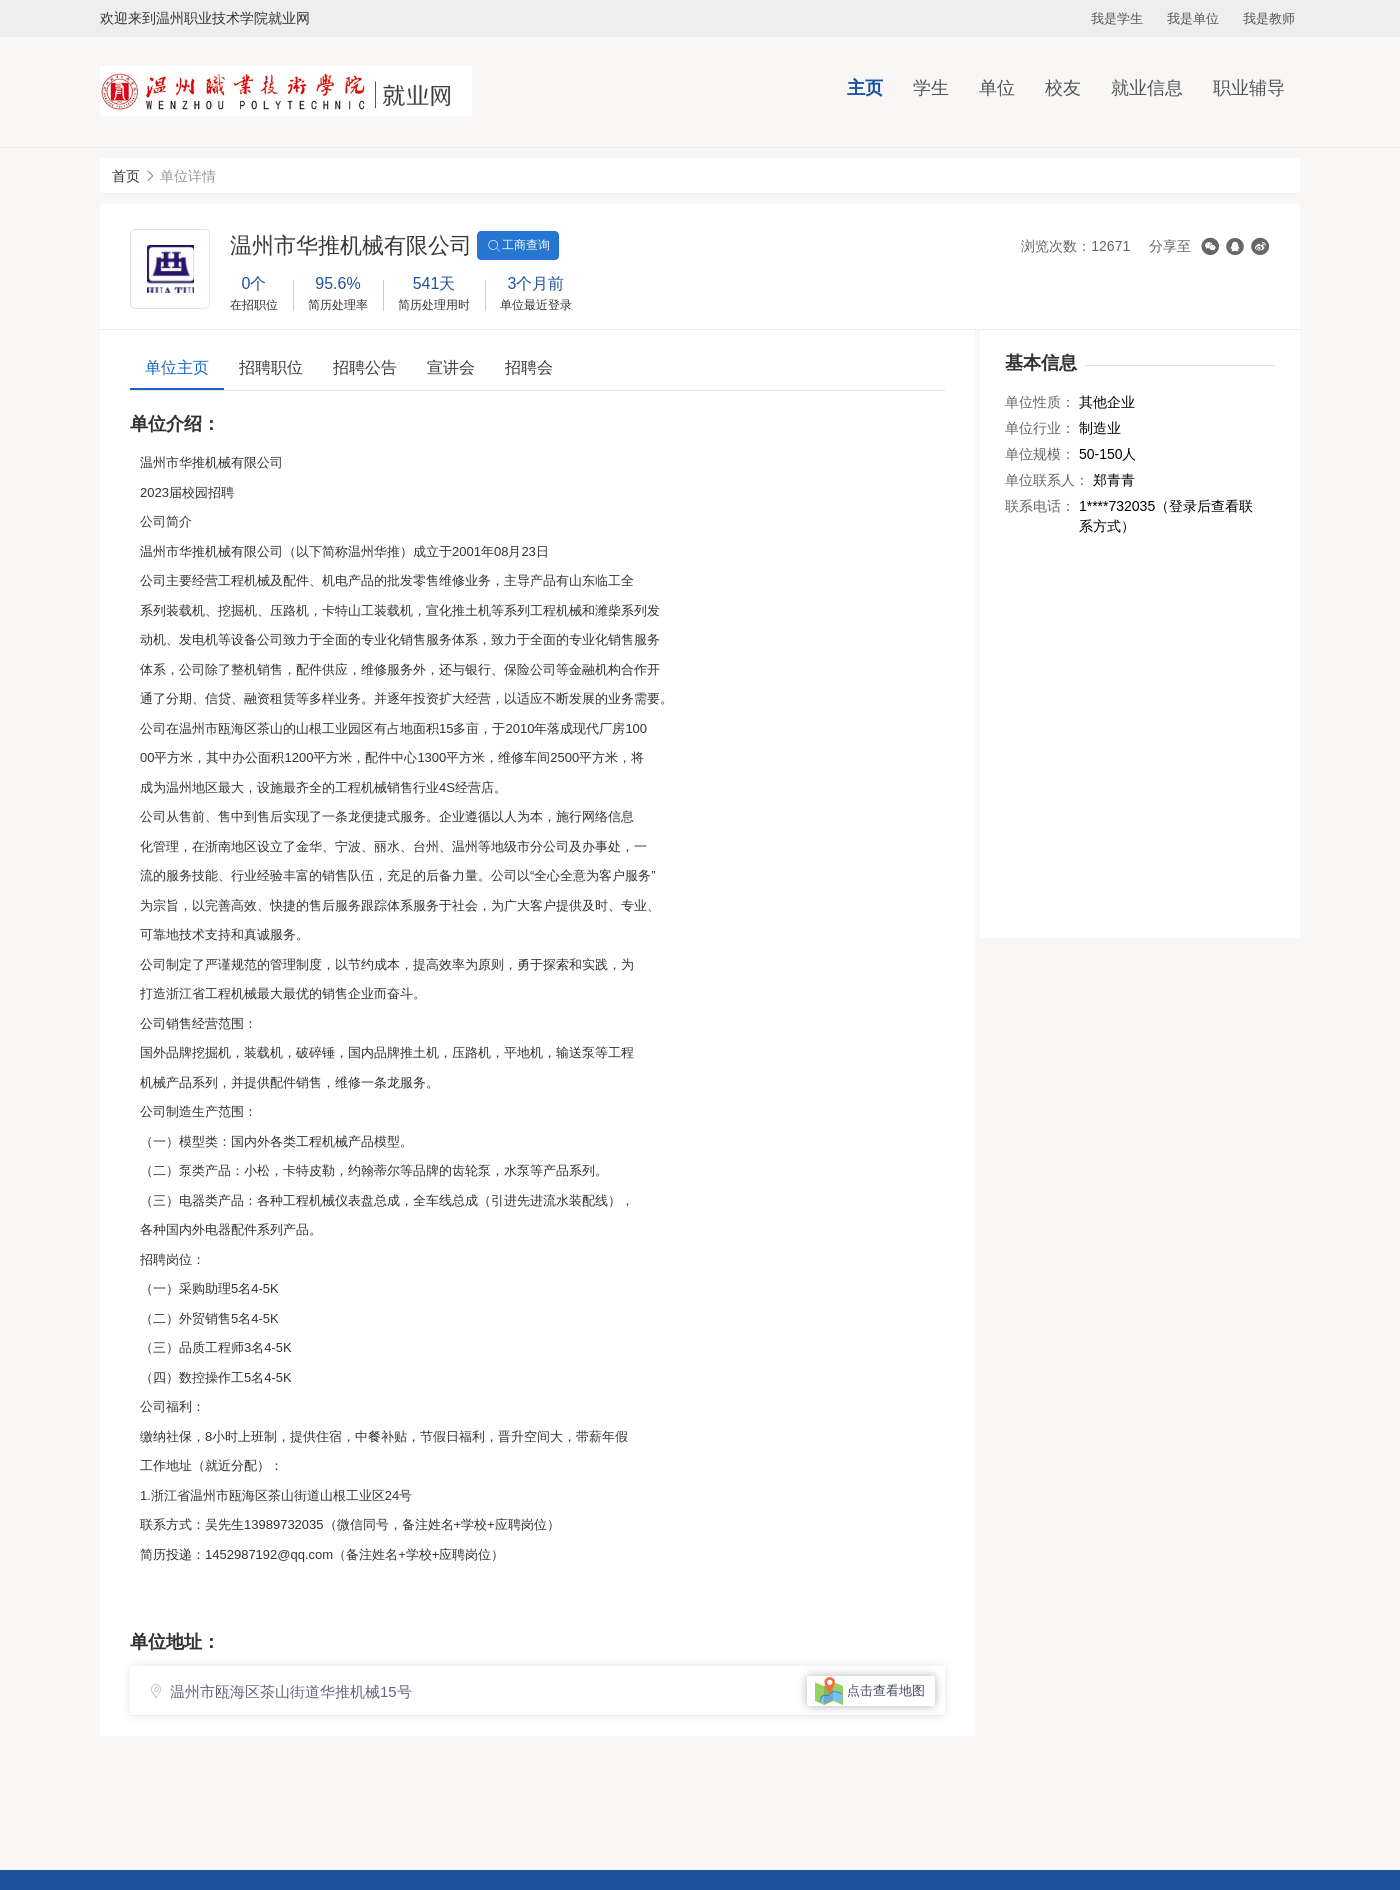  What do you see at coordinates (865, 88) in the screenshot?
I see `主页` at bounding box center [865, 88].